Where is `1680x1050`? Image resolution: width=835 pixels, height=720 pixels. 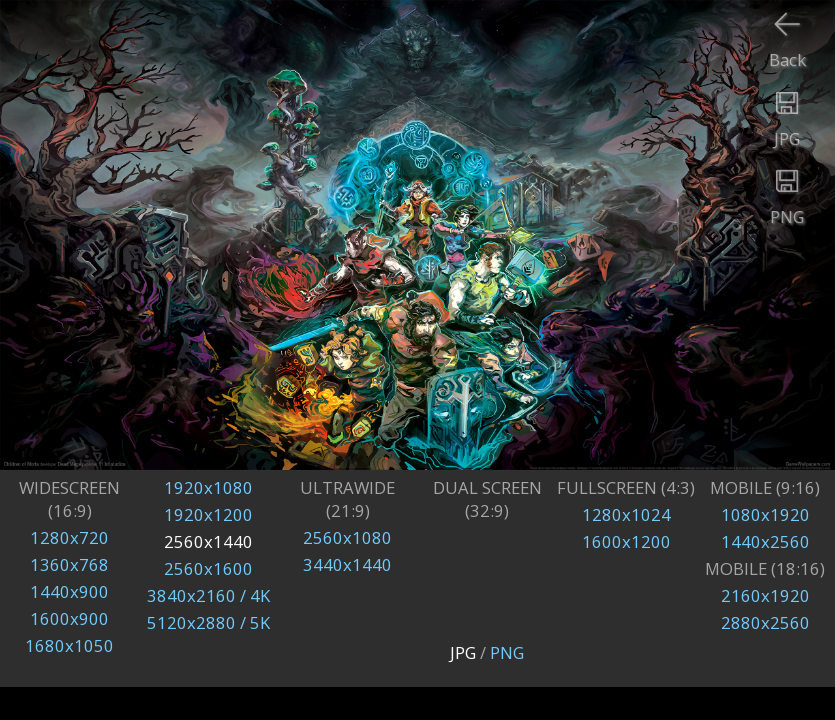 1680x1050 is located at coordinates (69, 645).